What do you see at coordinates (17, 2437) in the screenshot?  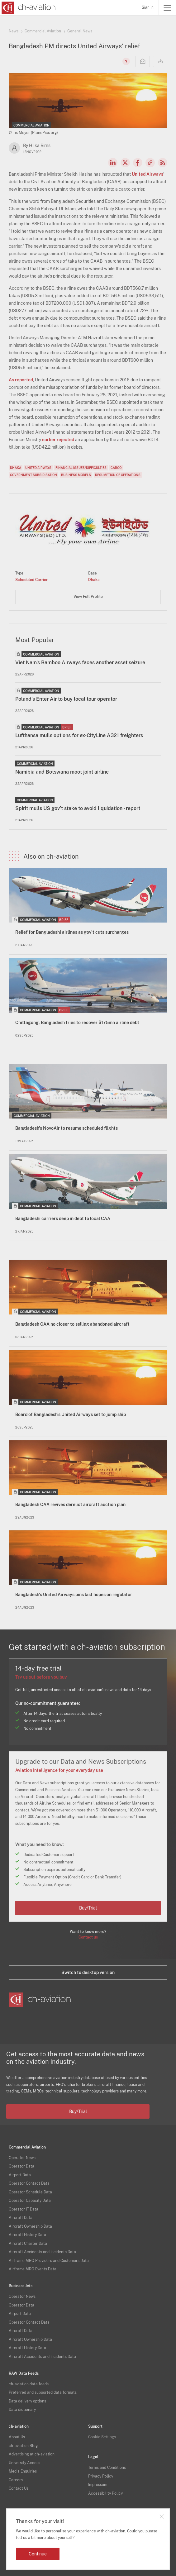 I see `About Us` at bounding box center [17, 2437].